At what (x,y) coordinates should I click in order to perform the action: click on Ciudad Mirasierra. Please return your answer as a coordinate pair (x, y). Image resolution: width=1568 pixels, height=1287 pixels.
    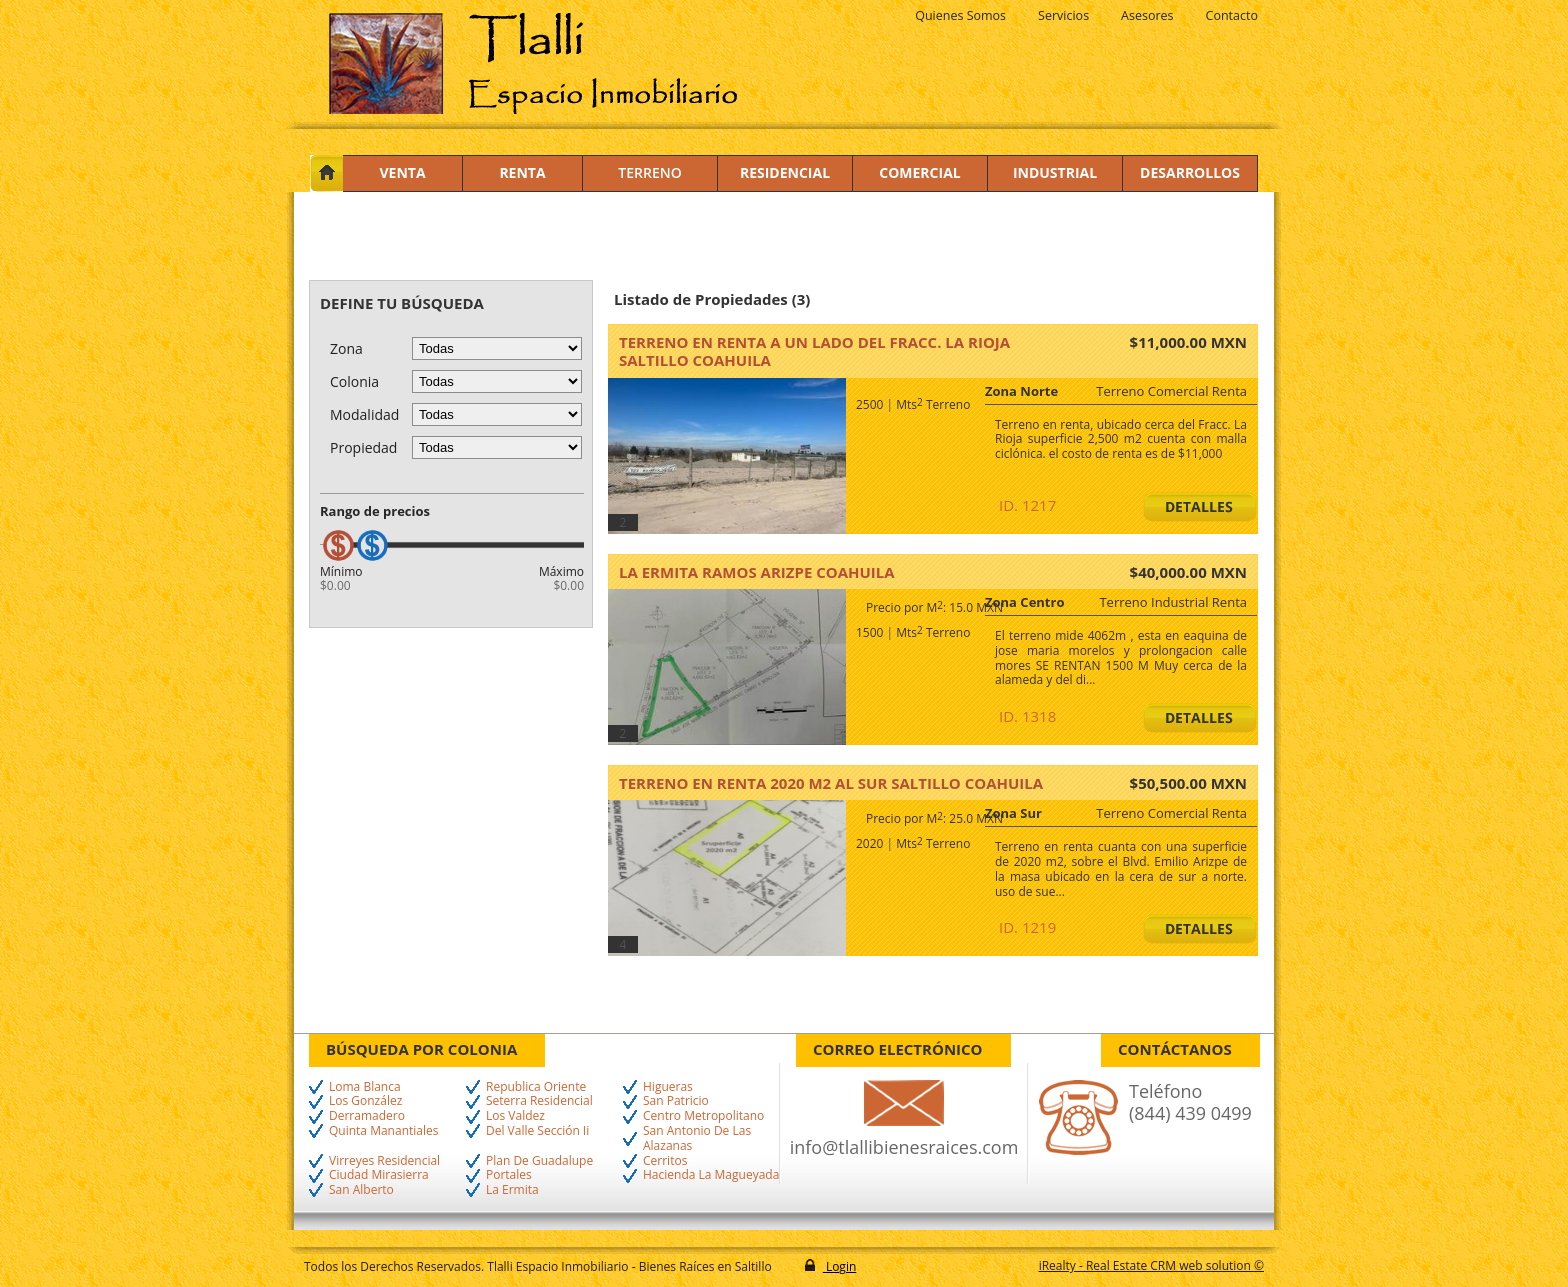
    Looking at the image, I should click on (379, 1175).